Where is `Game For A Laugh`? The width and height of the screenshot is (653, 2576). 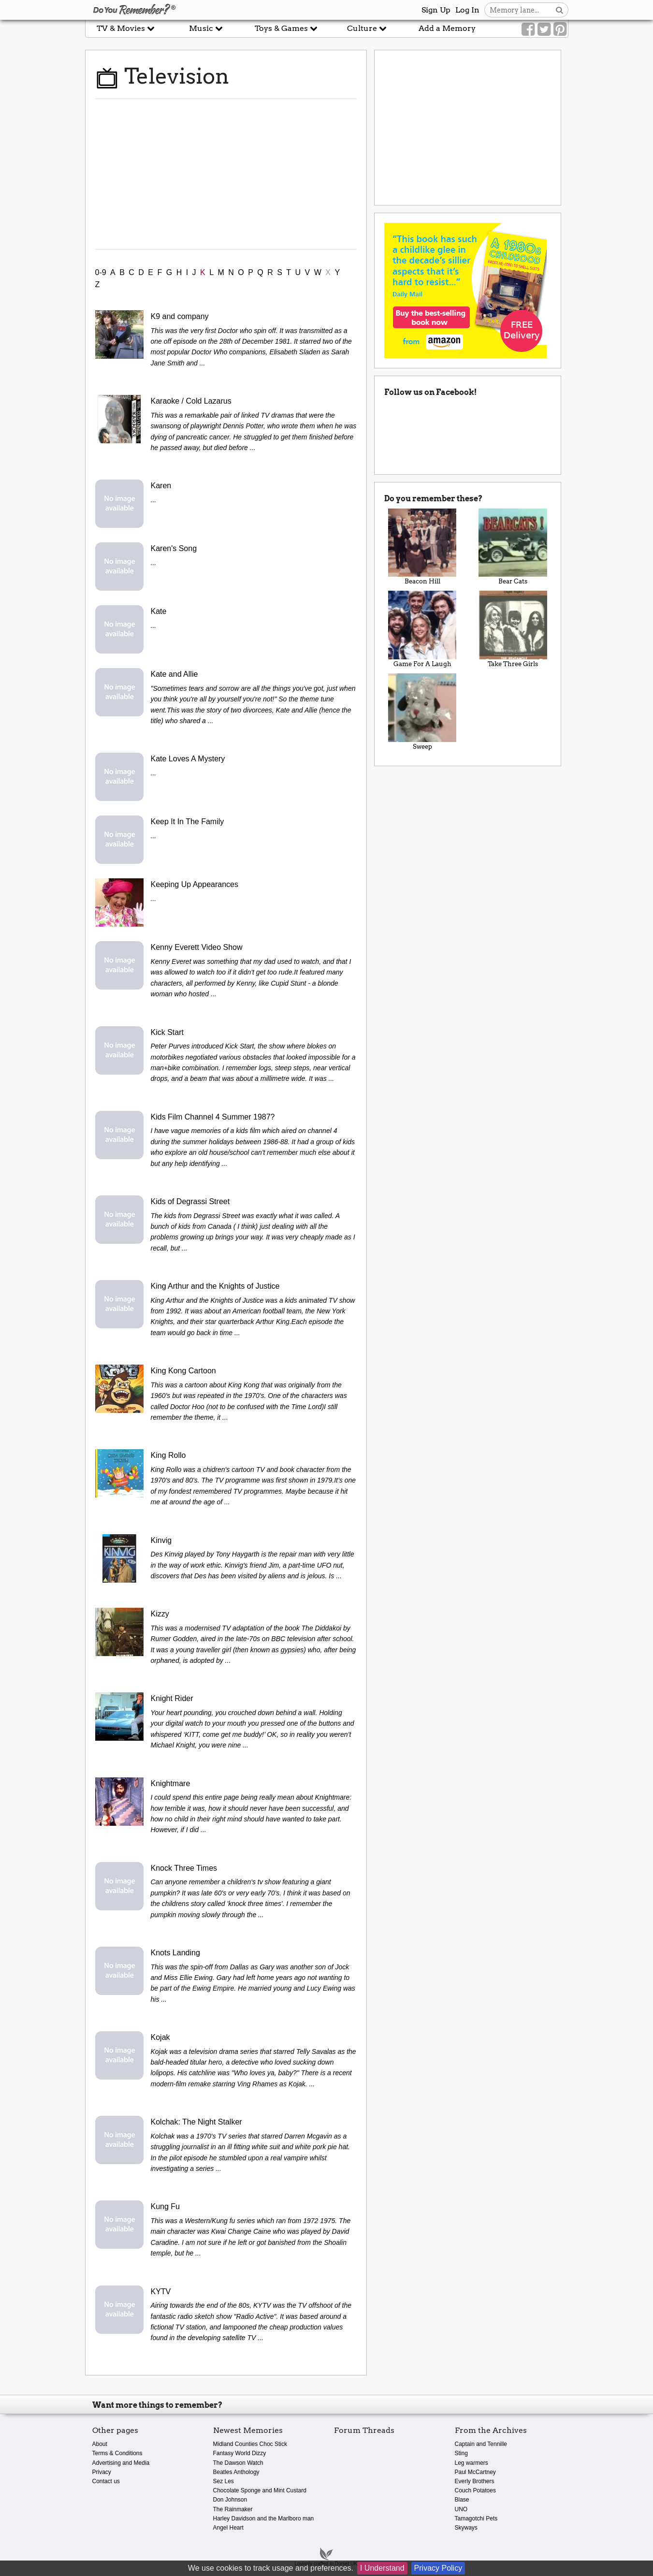
Game For A Laugh is located at coordinates (422, 629).